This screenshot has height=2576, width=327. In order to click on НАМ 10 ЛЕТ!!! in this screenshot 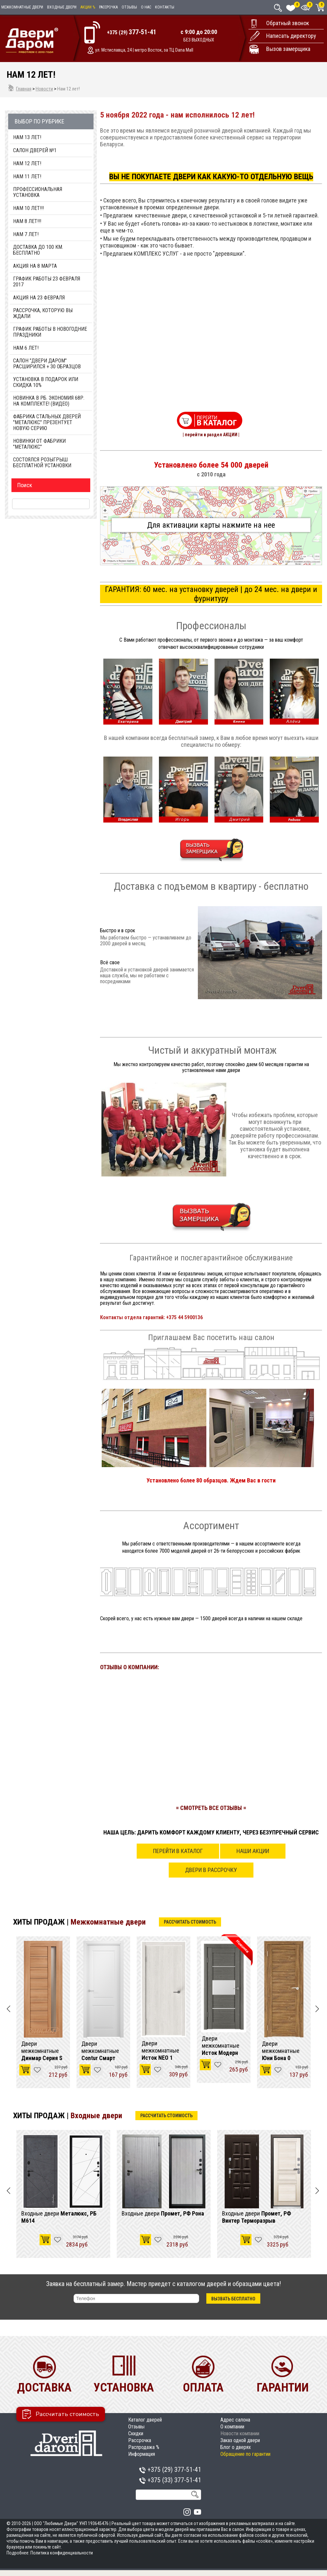, I will do `click(28, 208)`.